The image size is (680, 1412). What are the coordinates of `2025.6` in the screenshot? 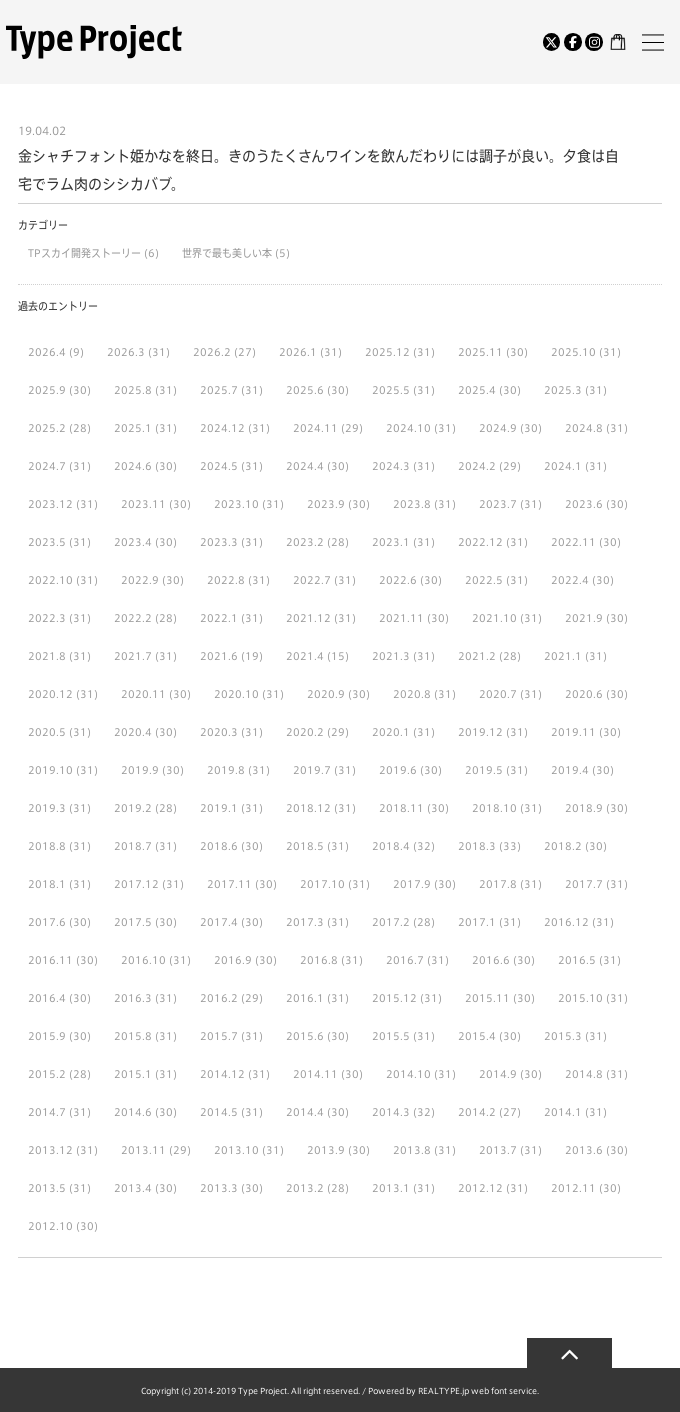 It's located at (305, 390).